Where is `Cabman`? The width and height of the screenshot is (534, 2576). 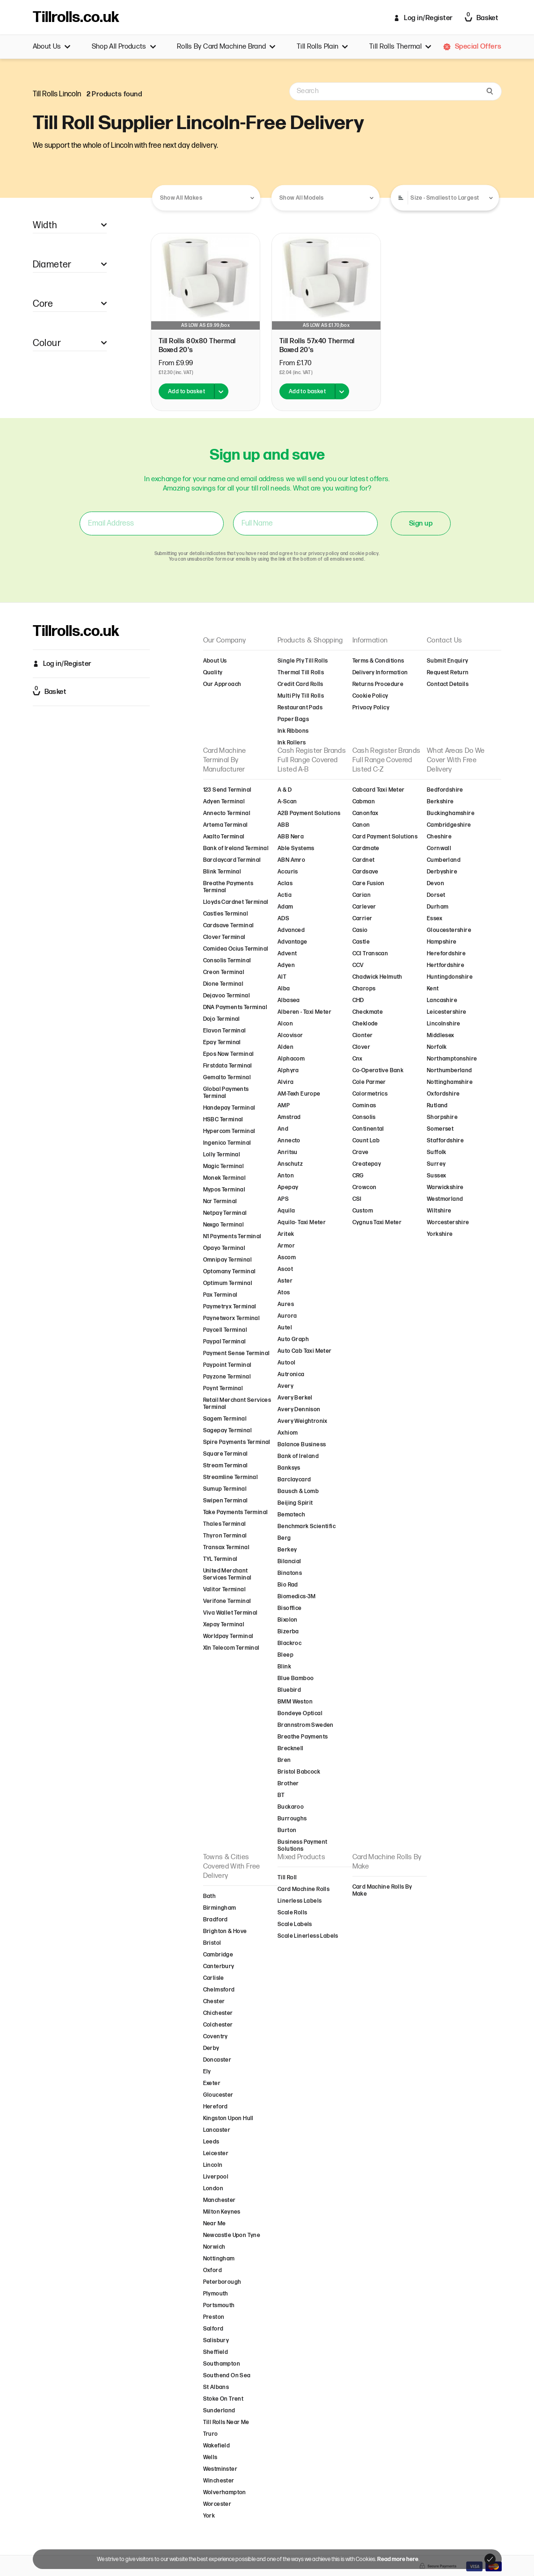
Cabman is located at coordinates (363, 801).